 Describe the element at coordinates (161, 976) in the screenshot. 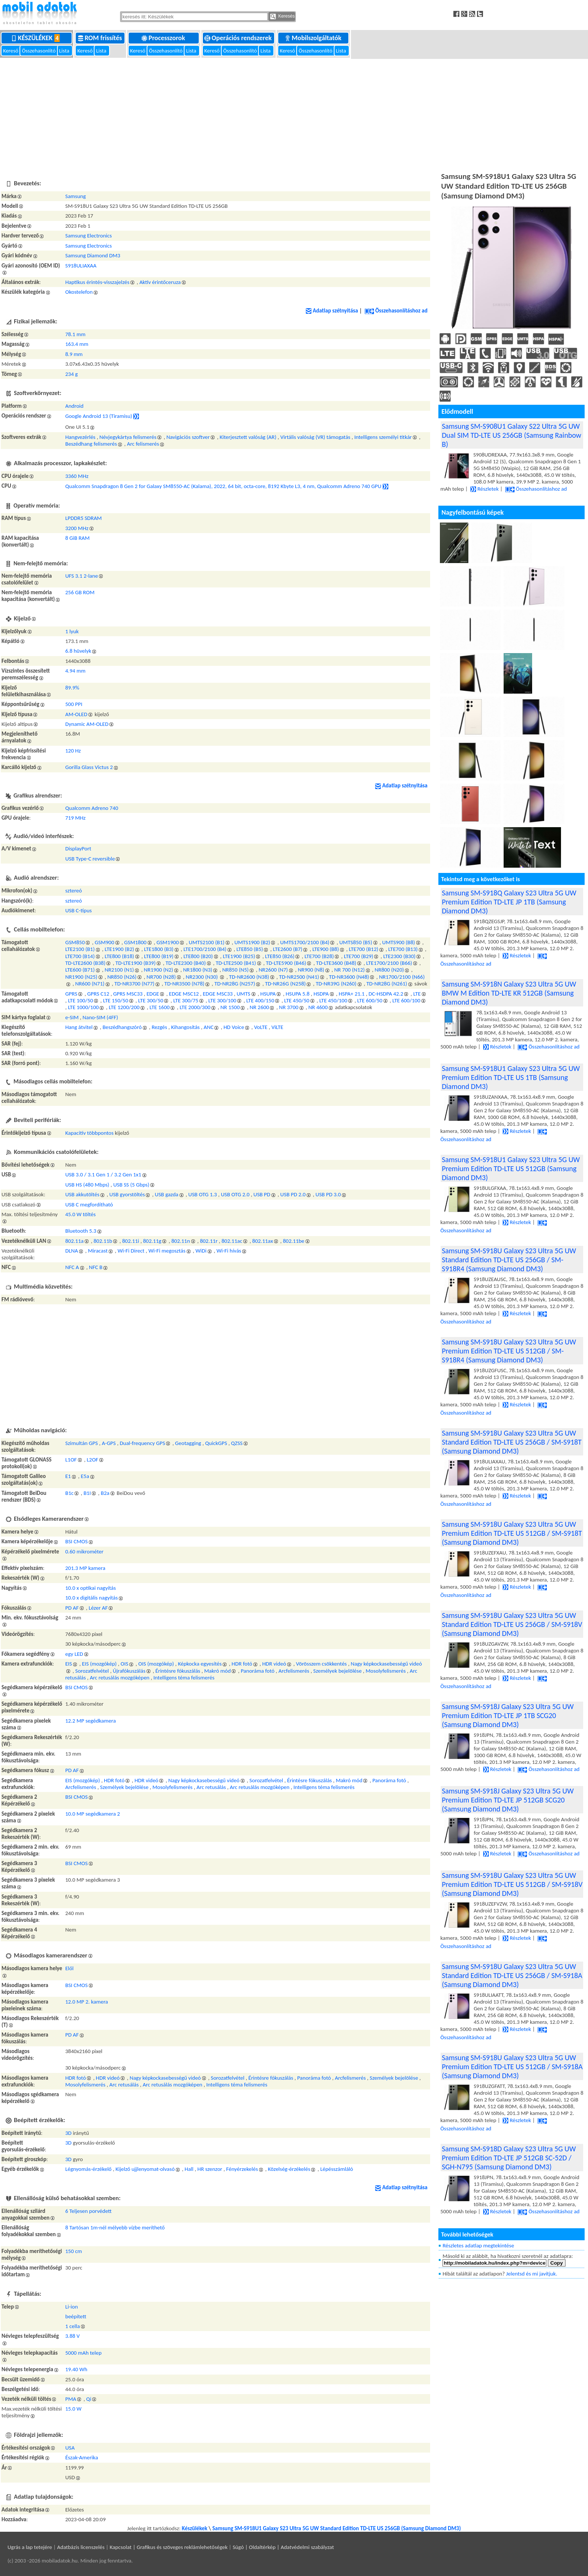

I see `NR700 (N28)` at that location.